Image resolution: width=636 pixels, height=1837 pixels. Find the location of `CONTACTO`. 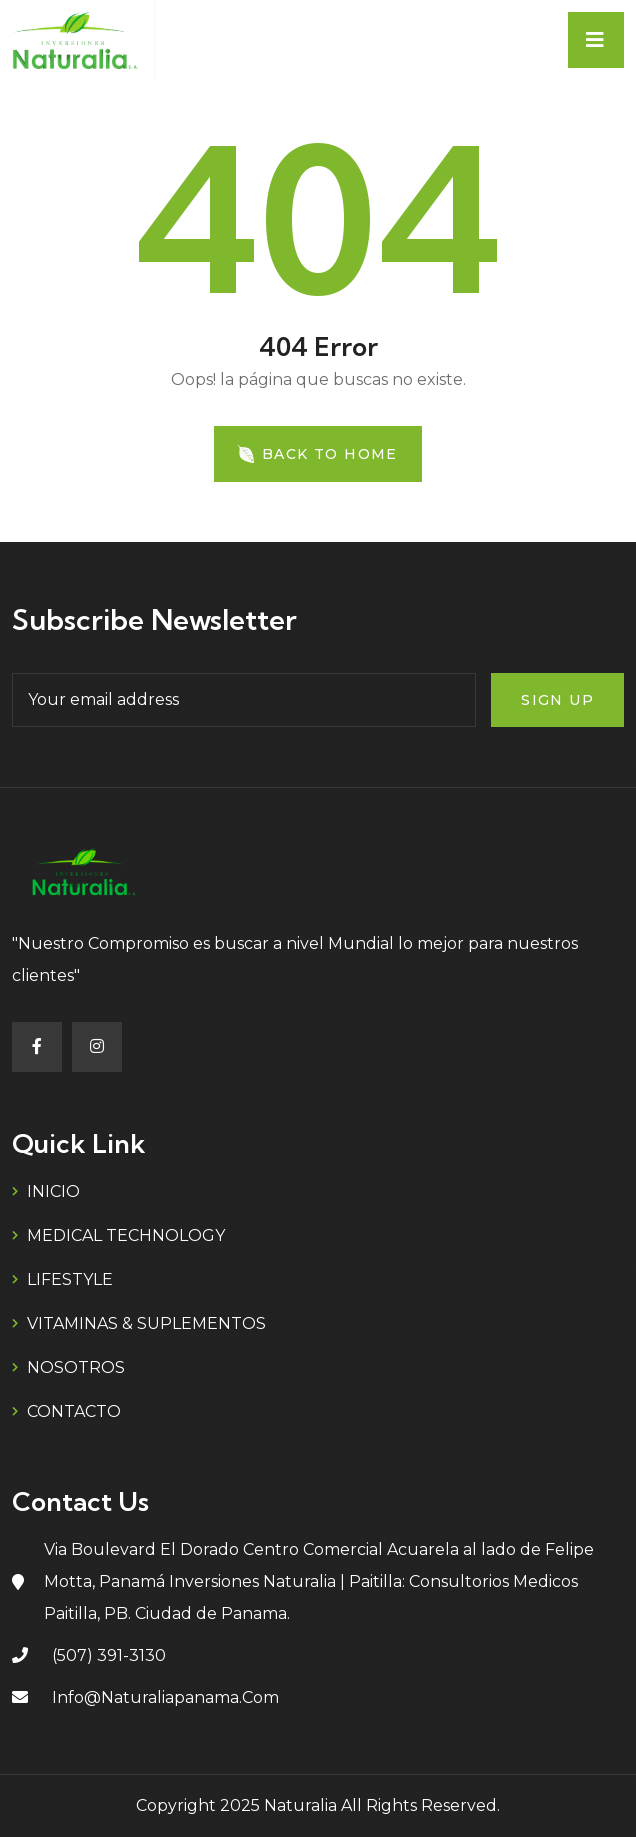

CONTACTO is located at coordinates (74, 1411).